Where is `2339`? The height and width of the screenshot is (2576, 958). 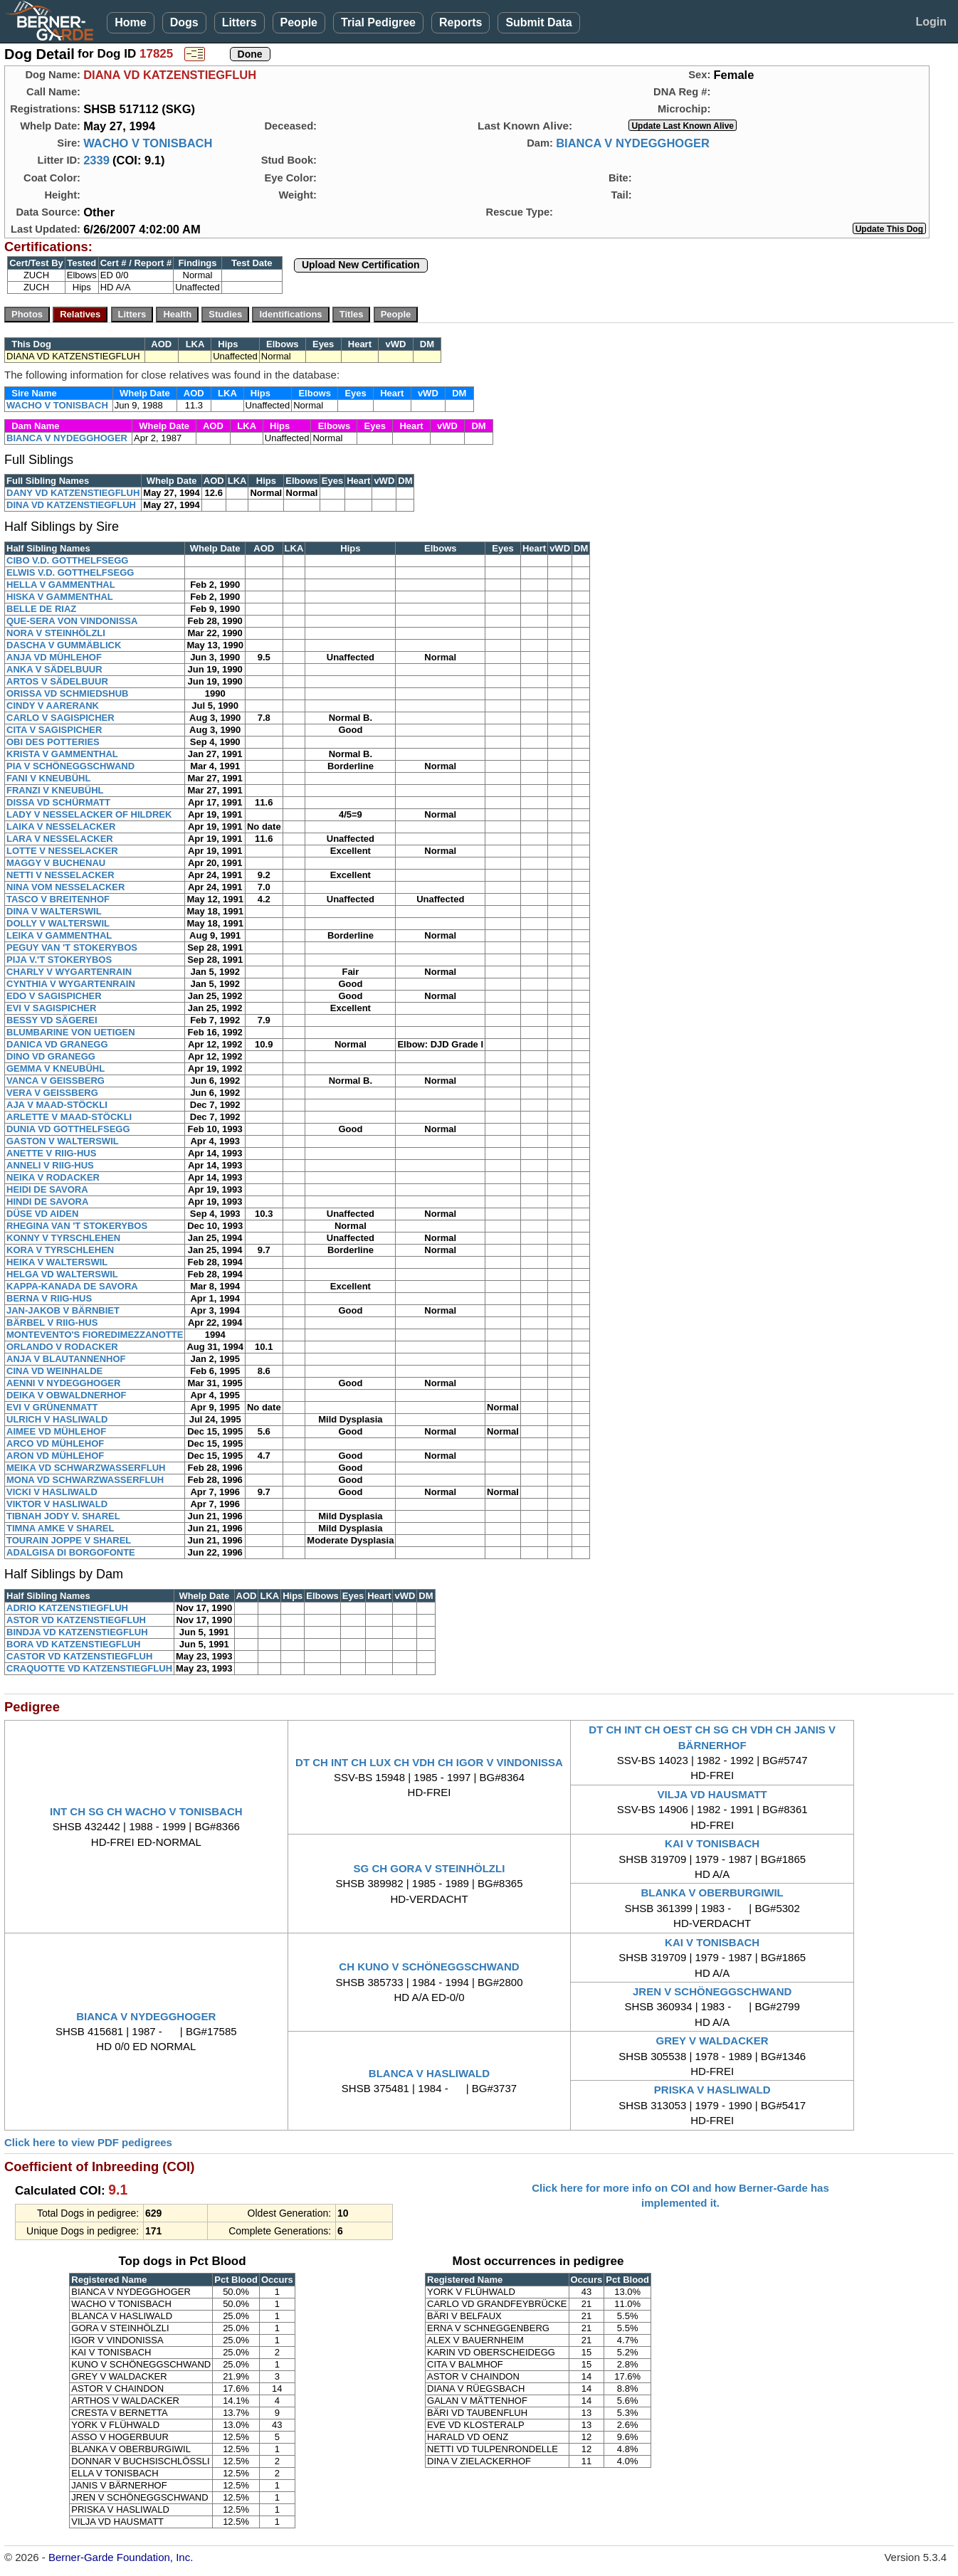
2339 is located at coordinates (96, 160).